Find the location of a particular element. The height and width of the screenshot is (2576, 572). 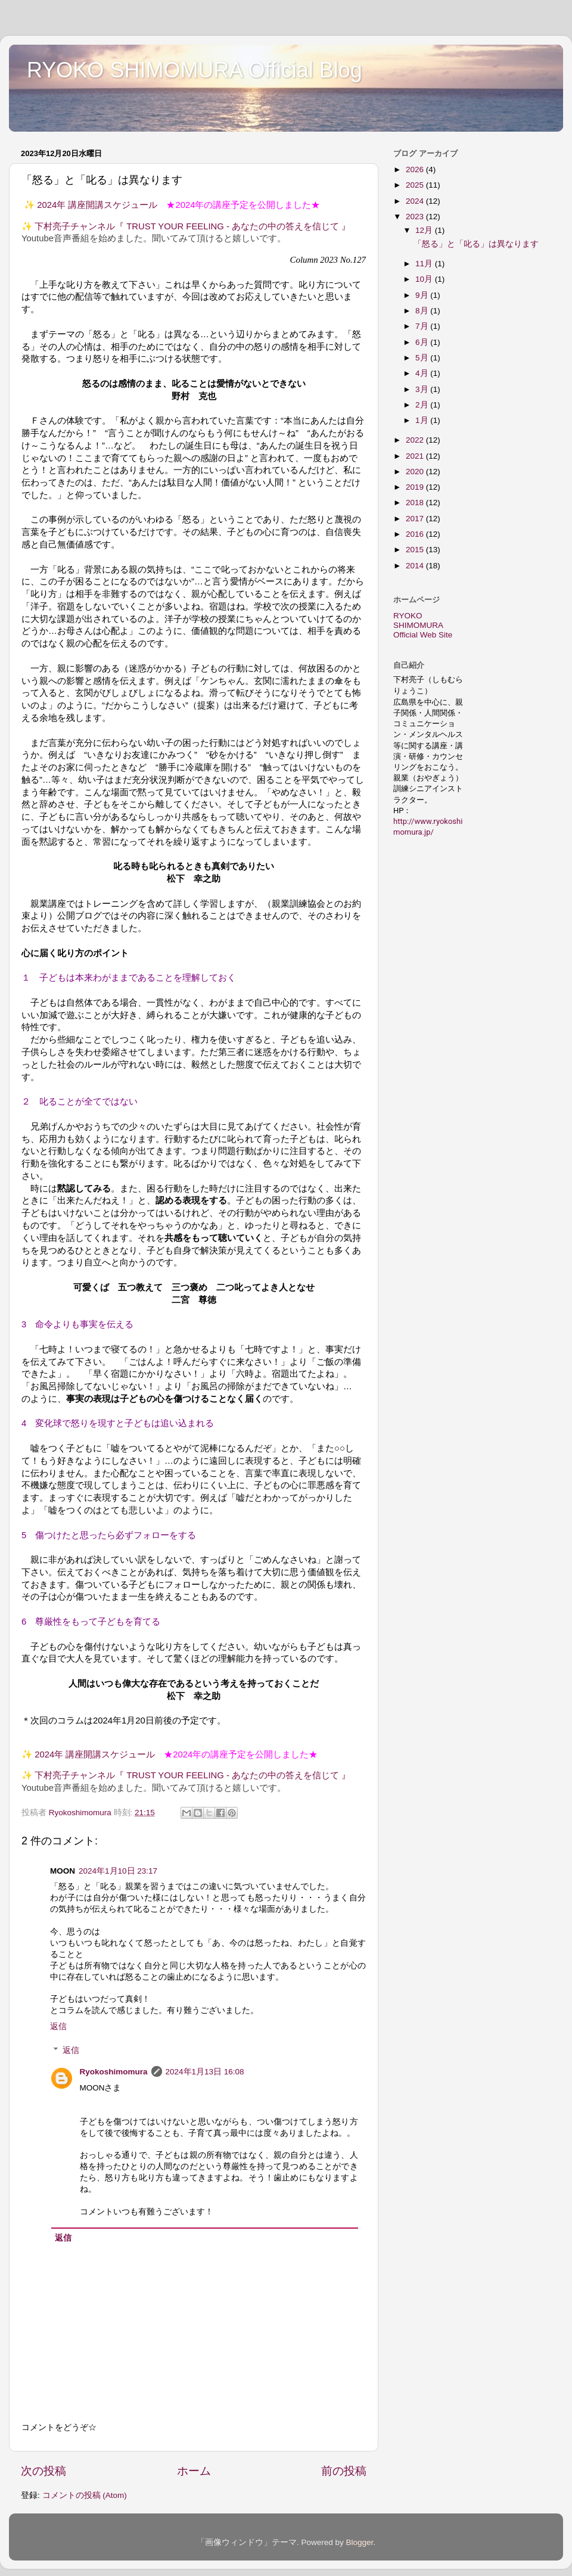

2024 is located at coordinates (416, 201).